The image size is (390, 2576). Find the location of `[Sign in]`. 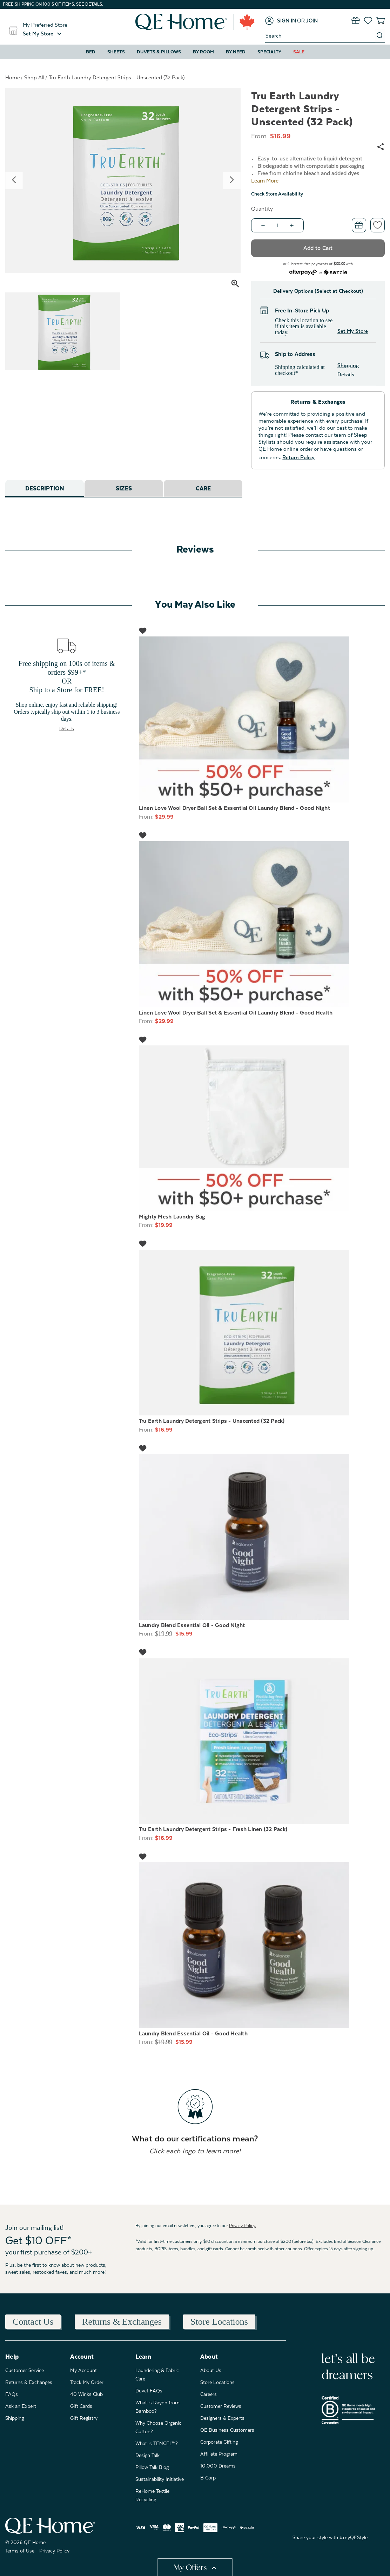

[Sign in] is located at coordinates (280, 20).